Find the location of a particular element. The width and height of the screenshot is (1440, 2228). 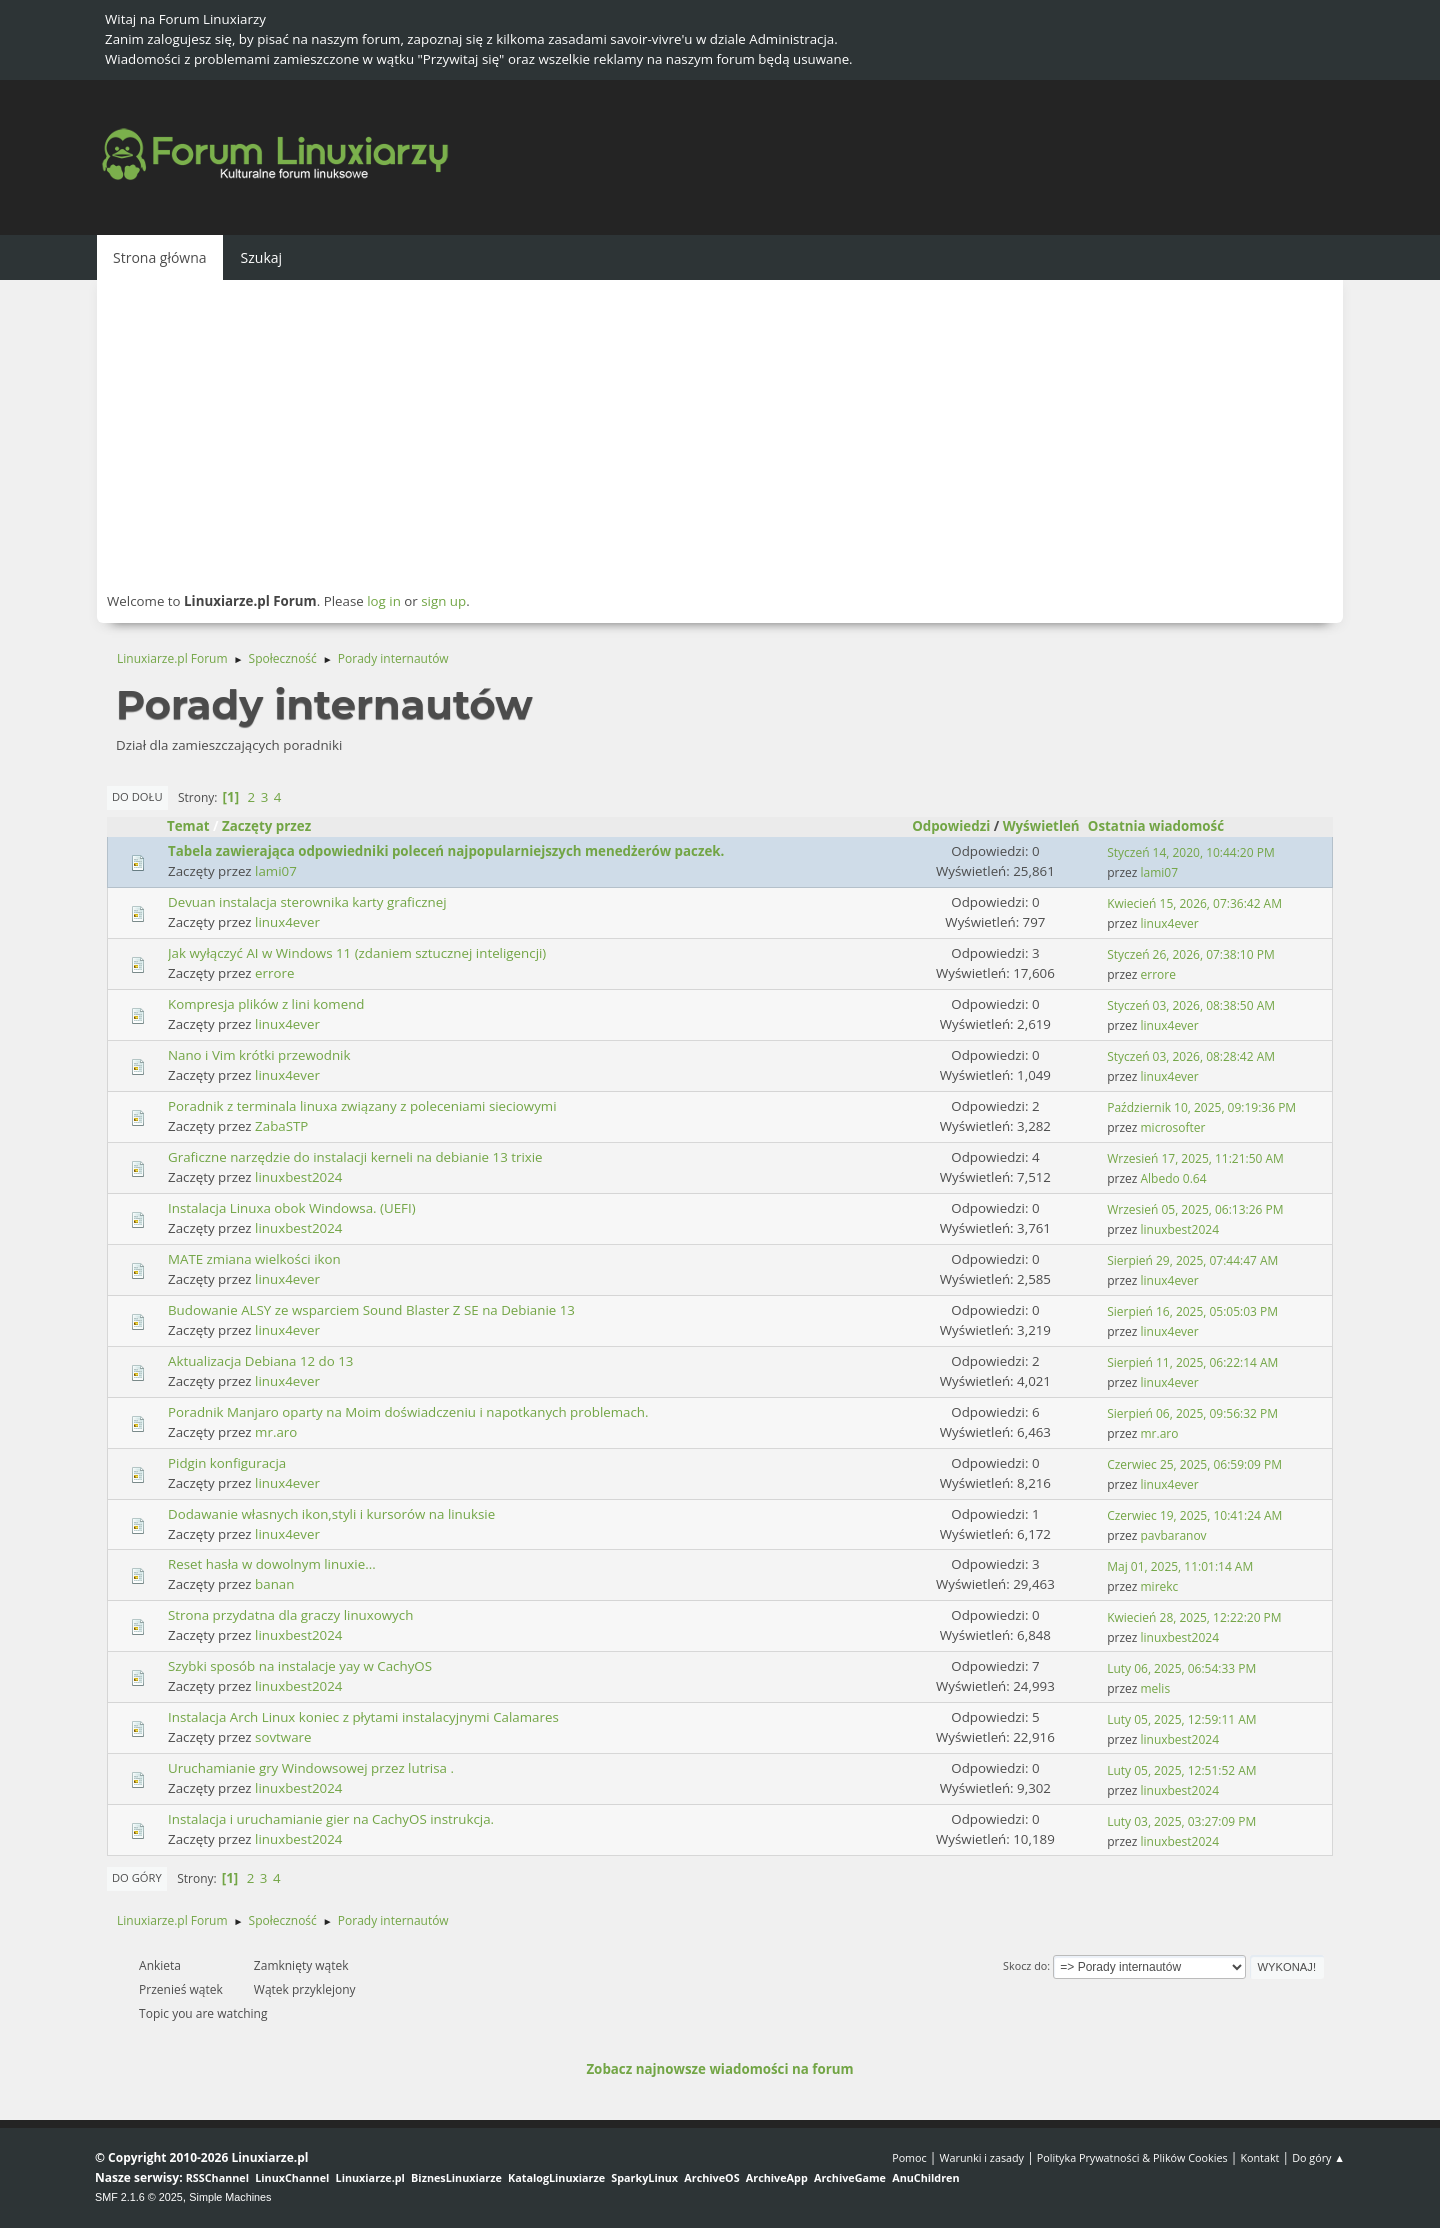

errore is located at coordinates (274, 973).